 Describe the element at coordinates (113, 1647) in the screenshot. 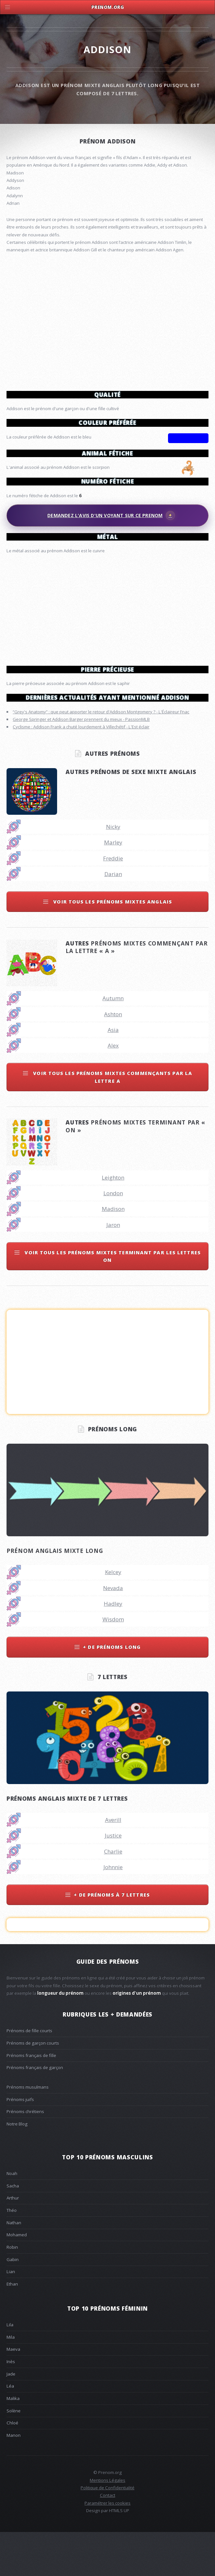

I see `Hadley` at that location.